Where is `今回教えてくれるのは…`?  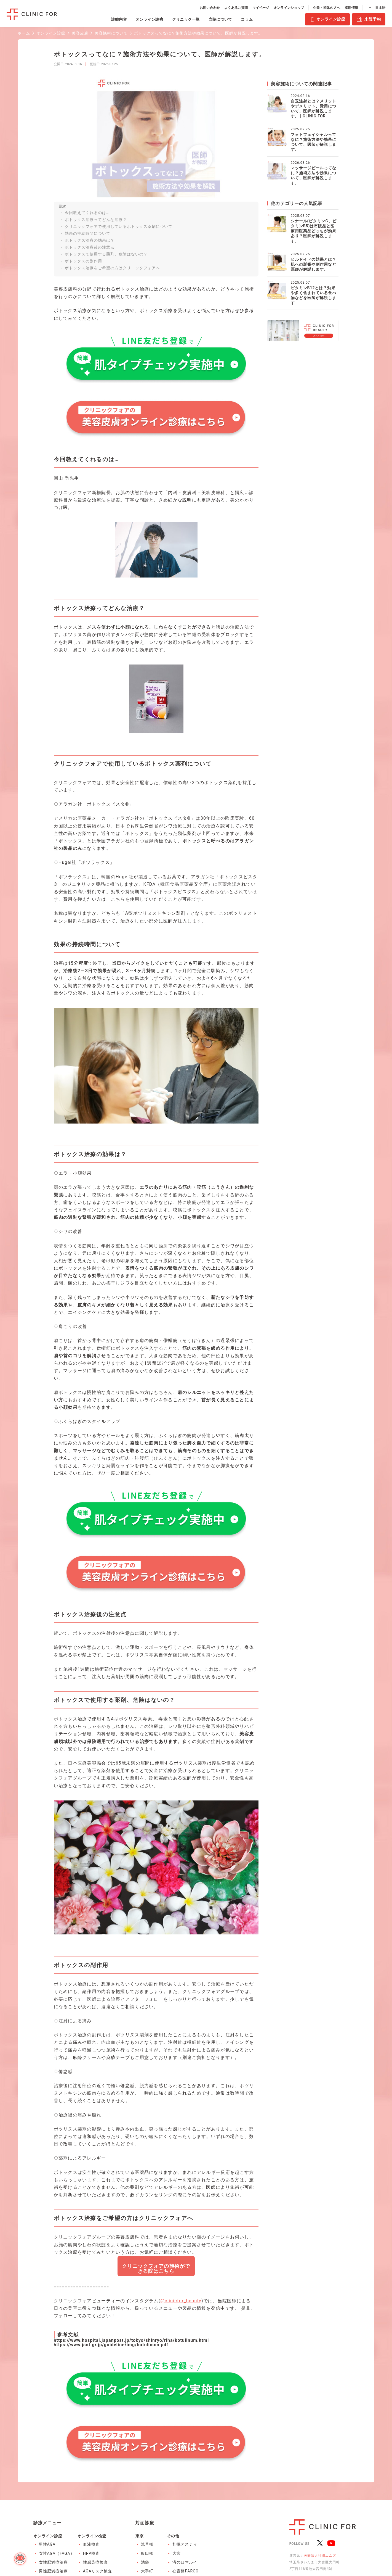 今回教えてくれるのは… is located at coordinates (87, 212).